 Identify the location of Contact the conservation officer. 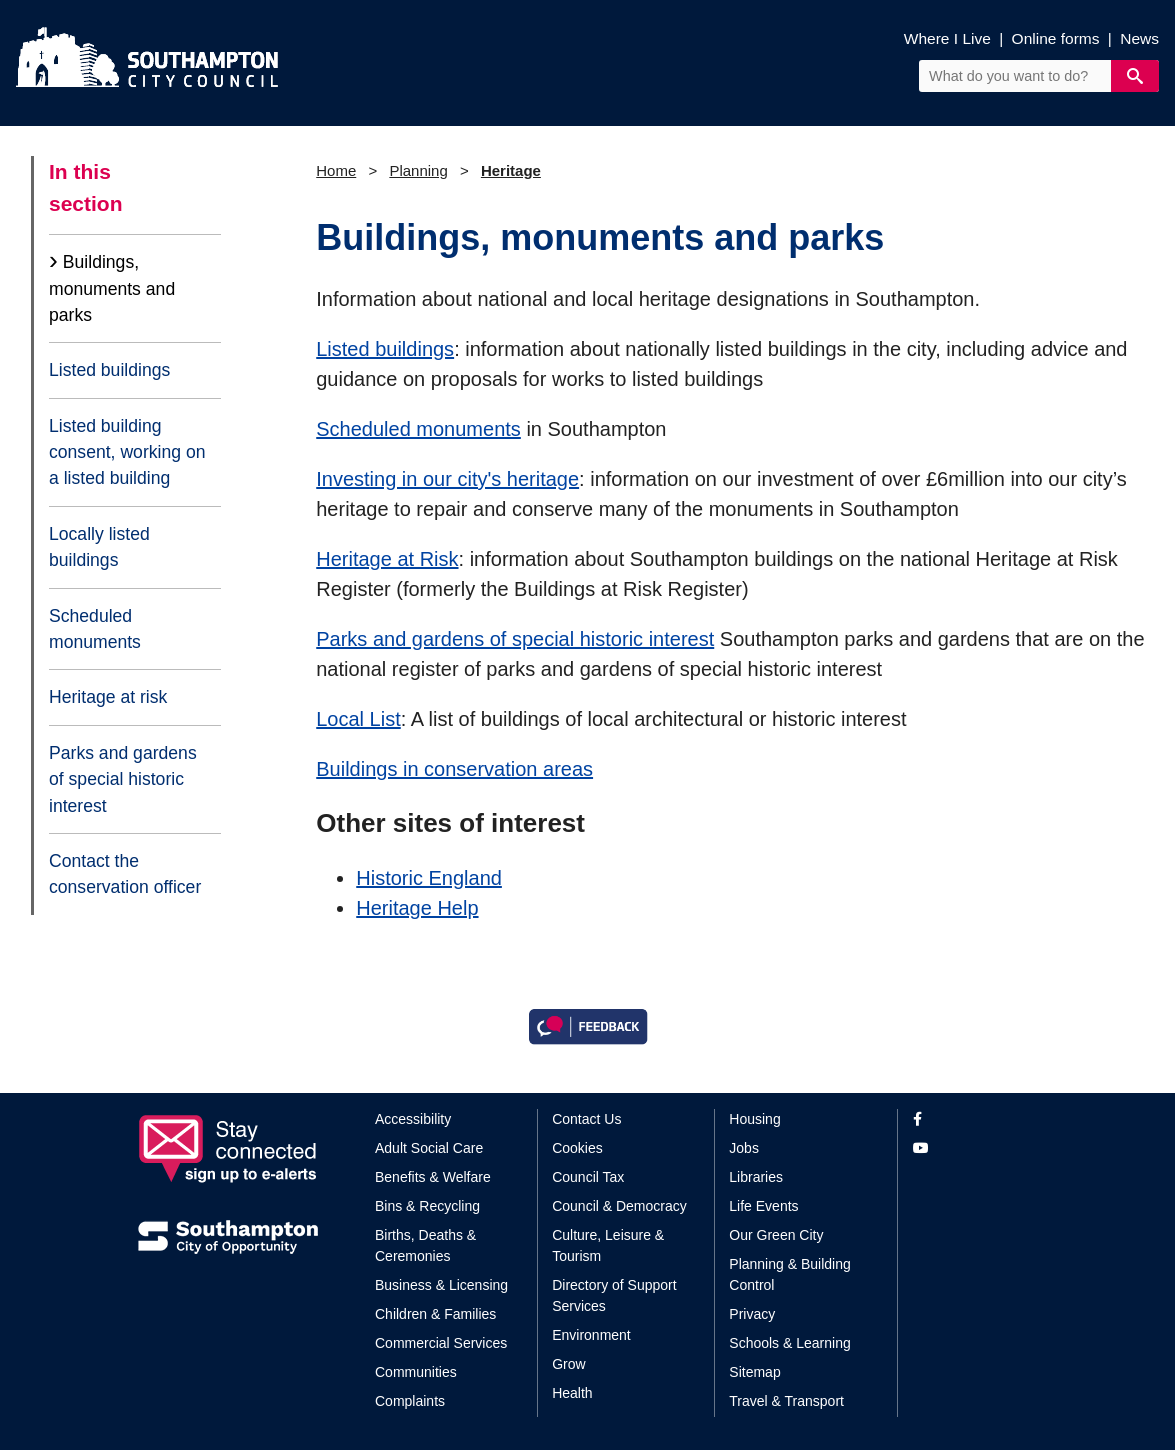
(125, 874).